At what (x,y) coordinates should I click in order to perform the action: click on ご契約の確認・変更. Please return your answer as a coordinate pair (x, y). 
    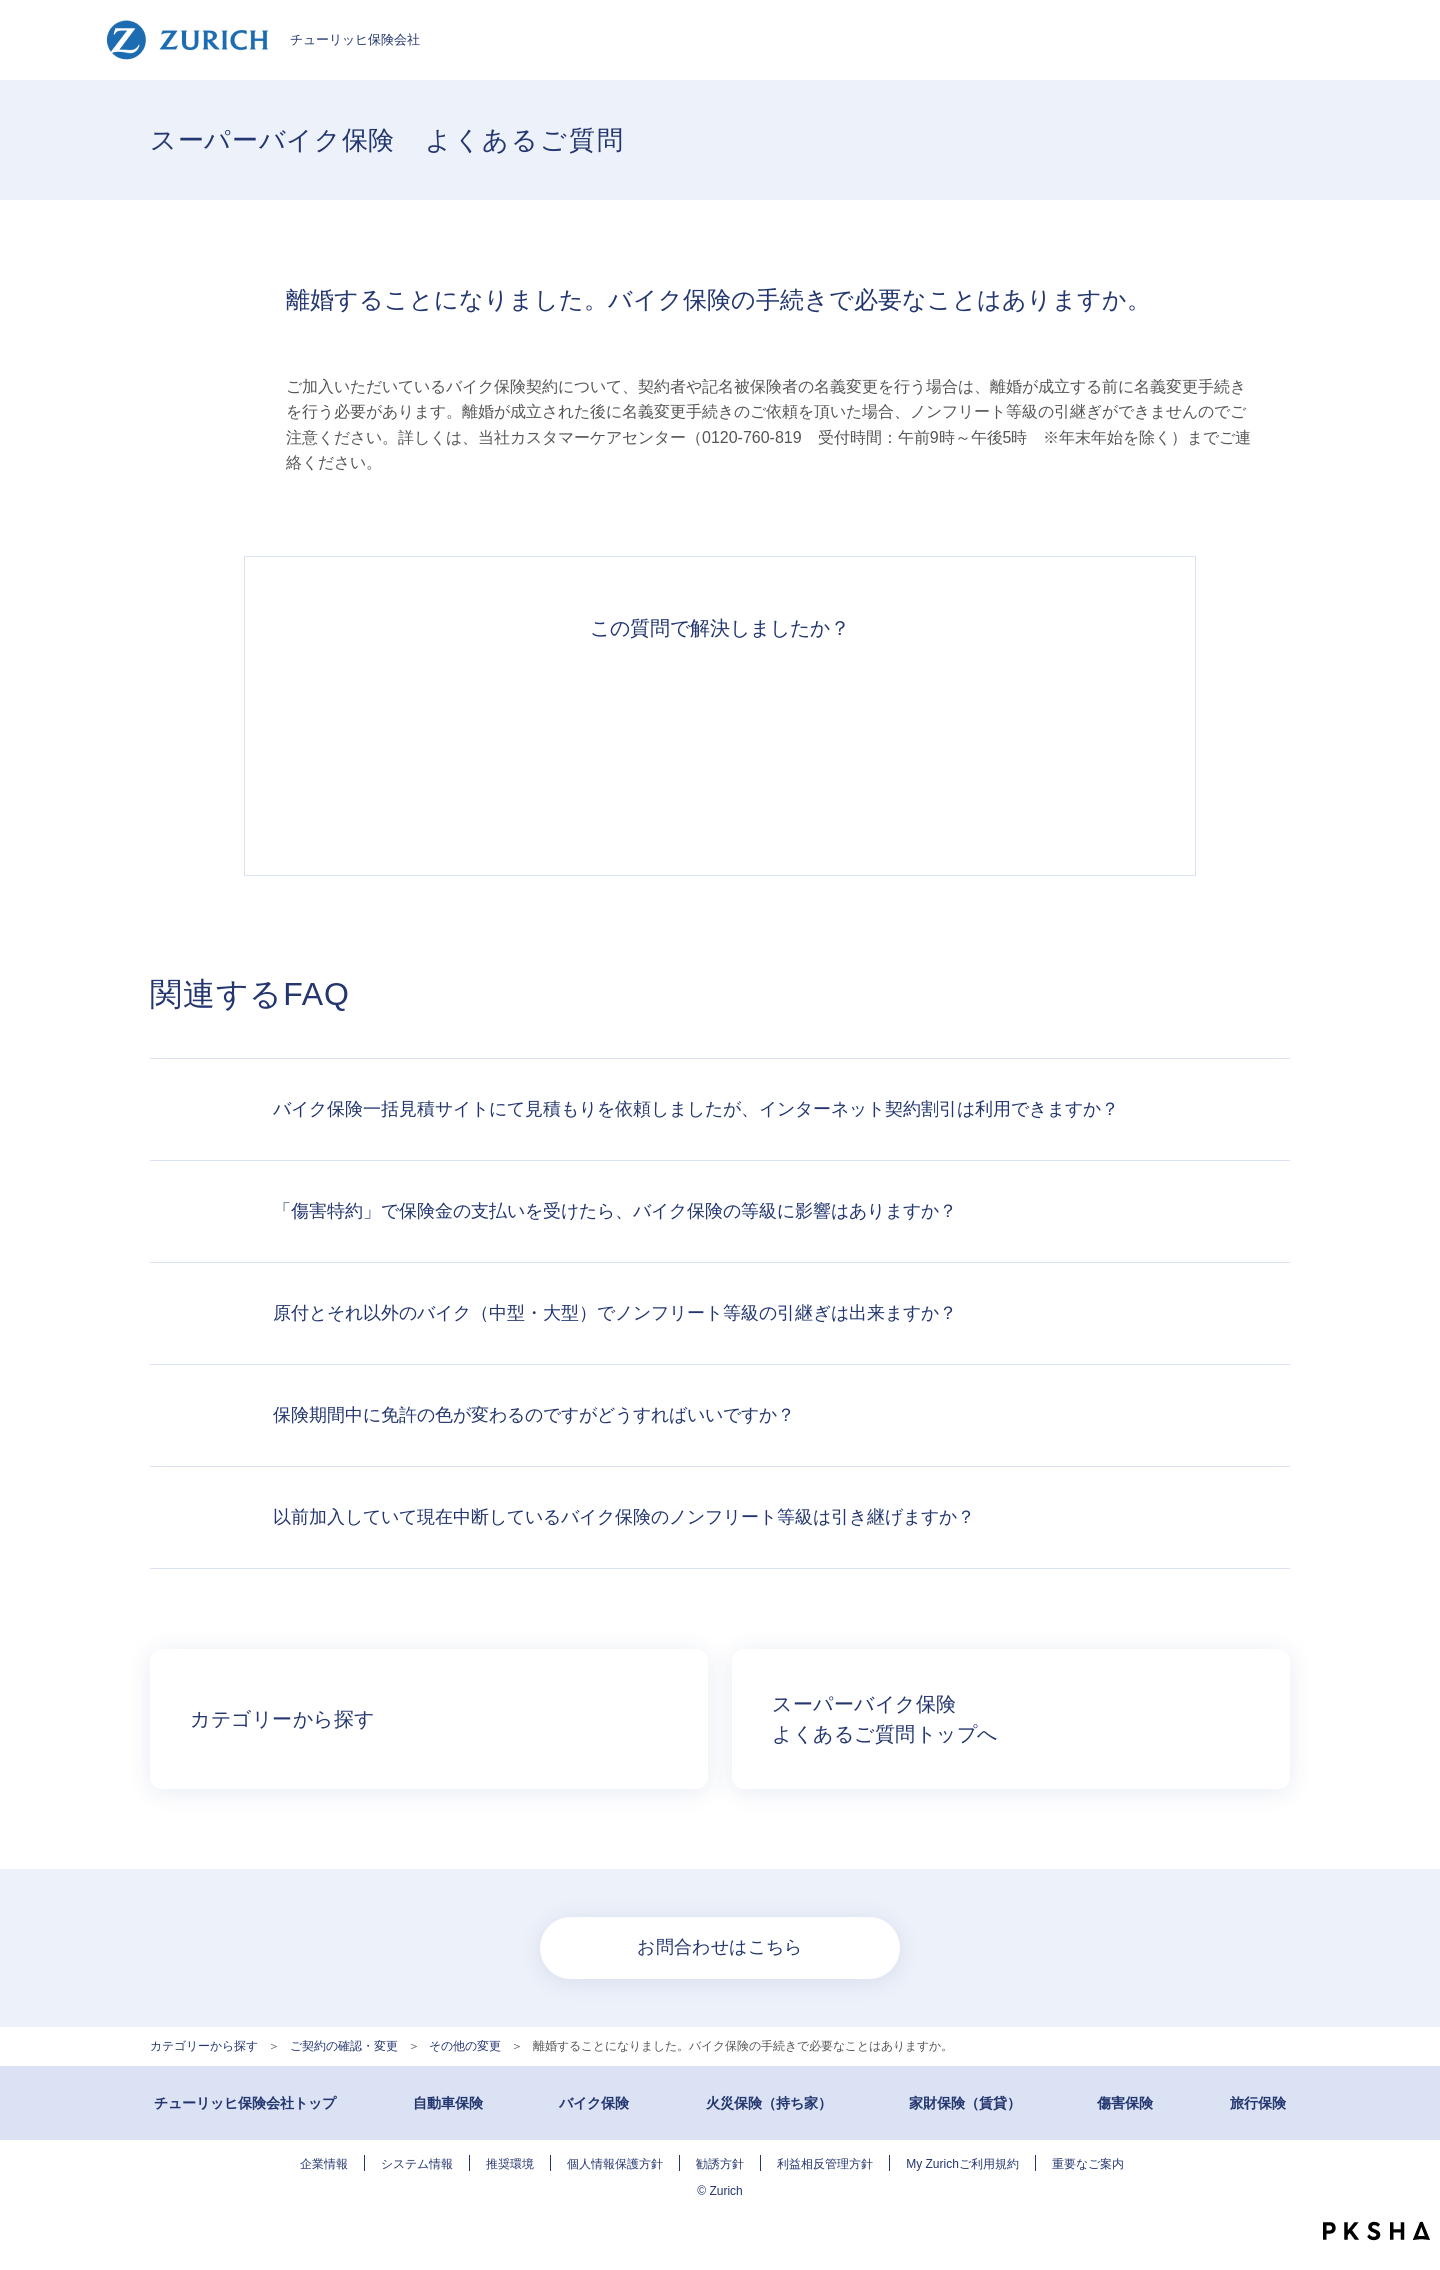
    Looking at the image, I should click on (344, 2046).